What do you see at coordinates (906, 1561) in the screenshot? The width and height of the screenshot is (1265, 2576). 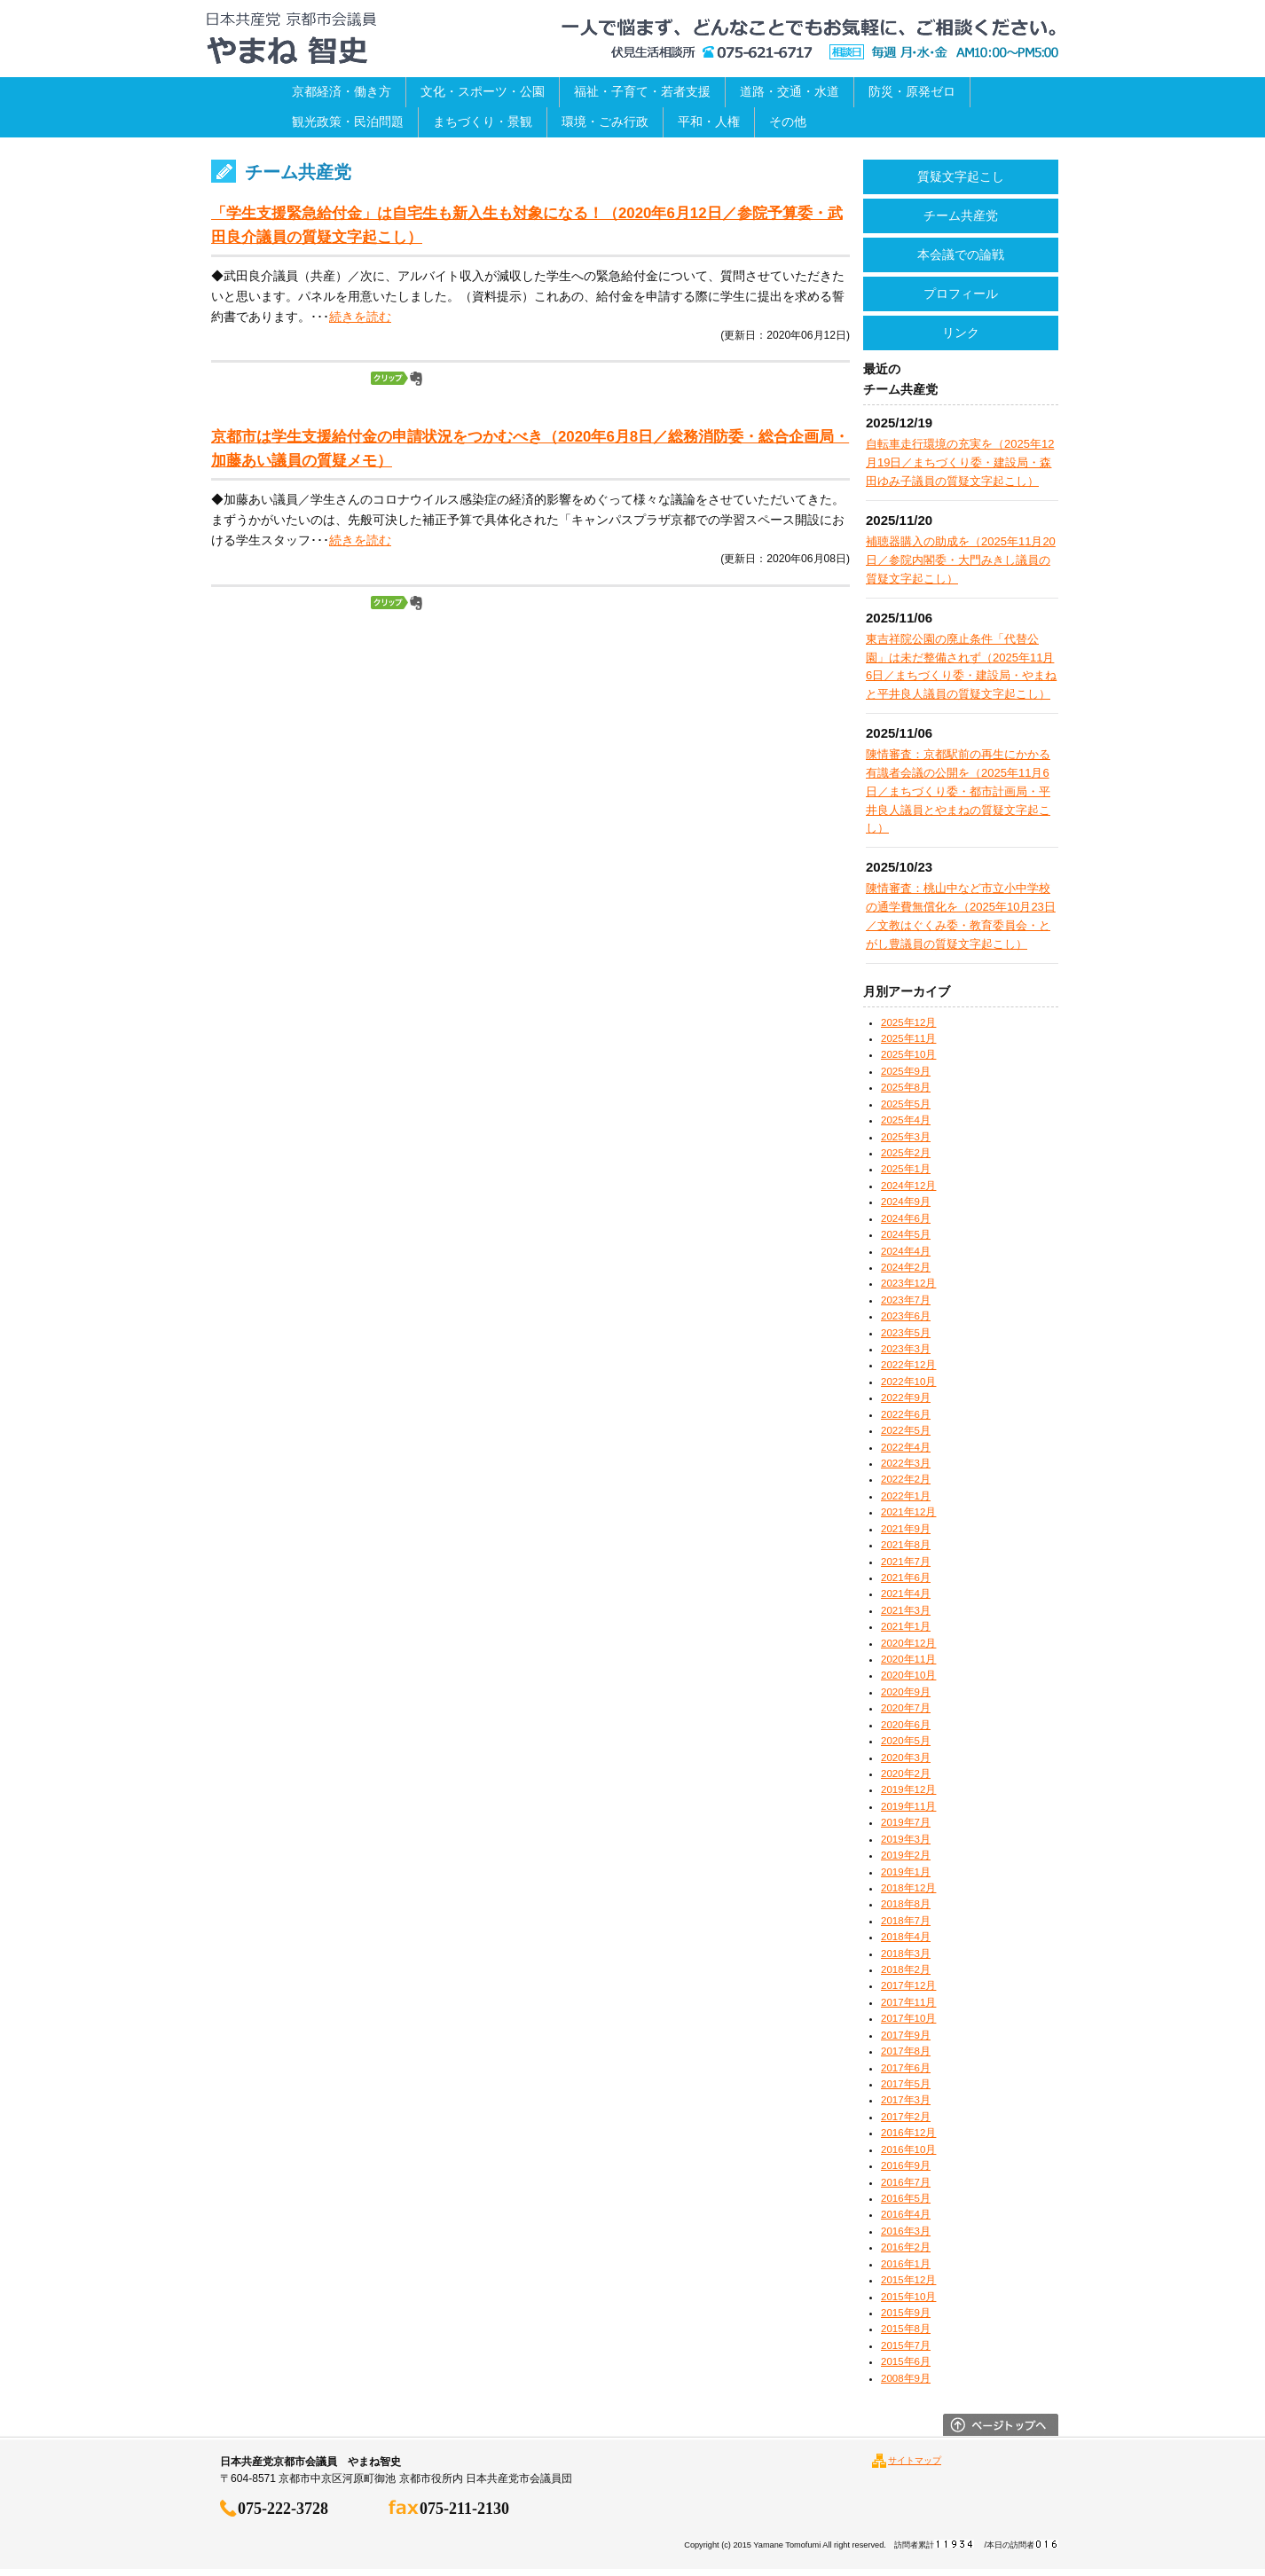 I see `2021年7月` at bounding box center [906, 1561].